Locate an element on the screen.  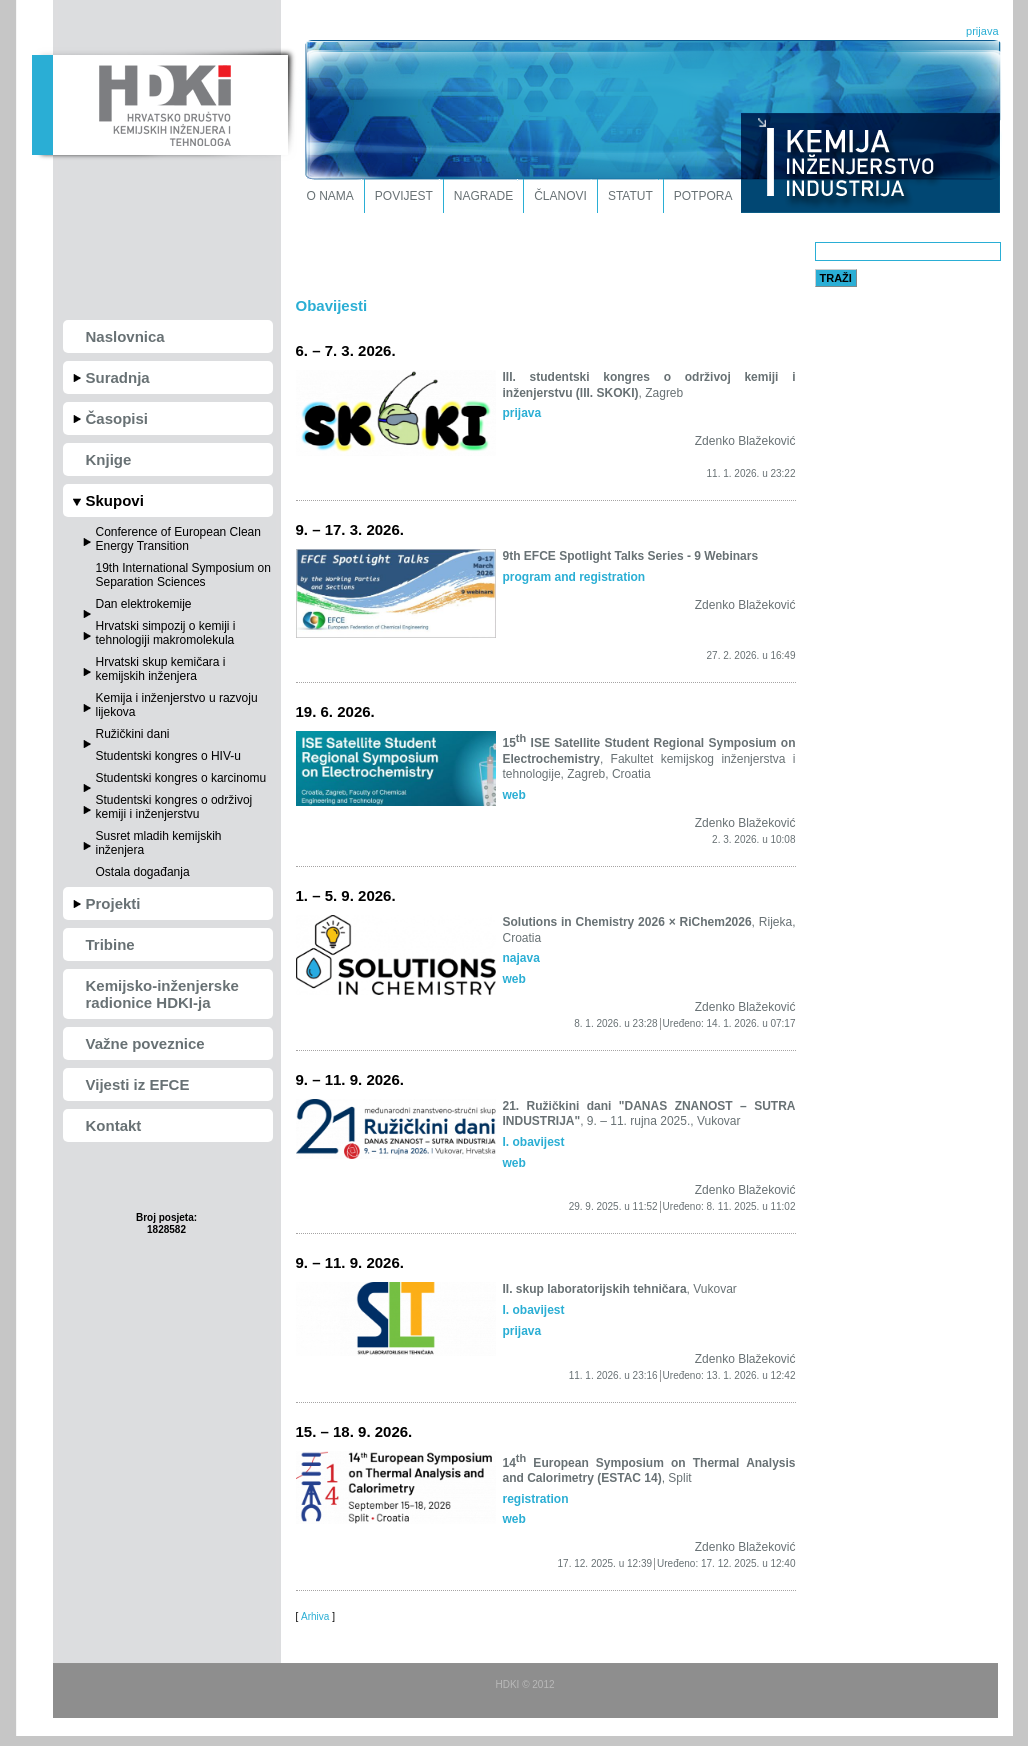
Studentski kongres o HIV-u is located at coordinates (168, 756).